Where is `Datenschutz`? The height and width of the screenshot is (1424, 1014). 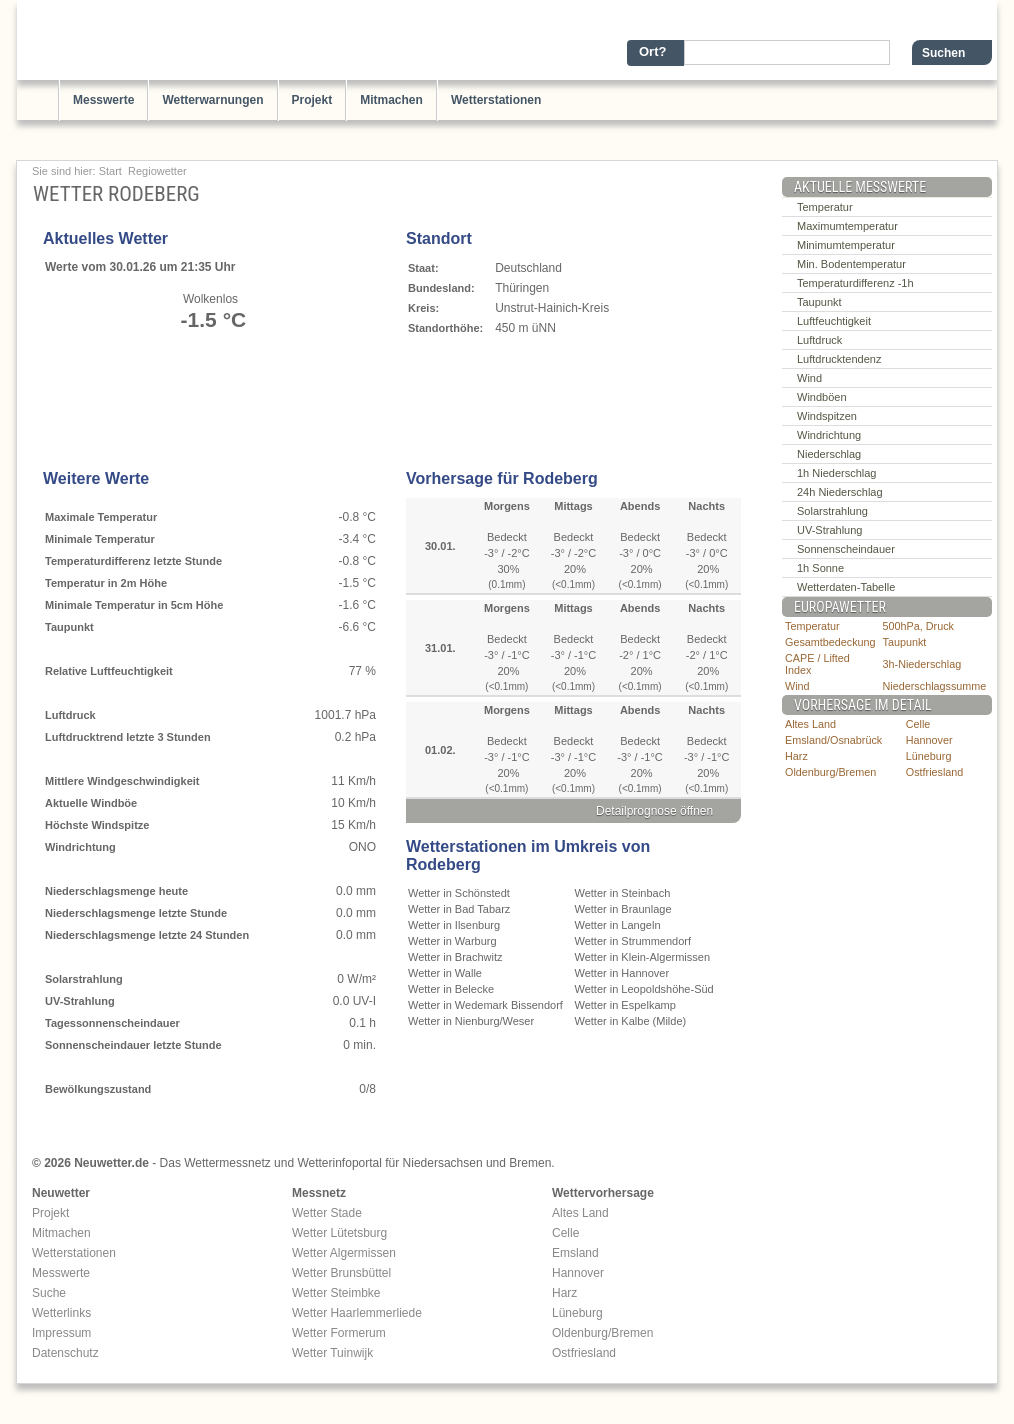 Datenschutz is located at coordinates (65, 1353).